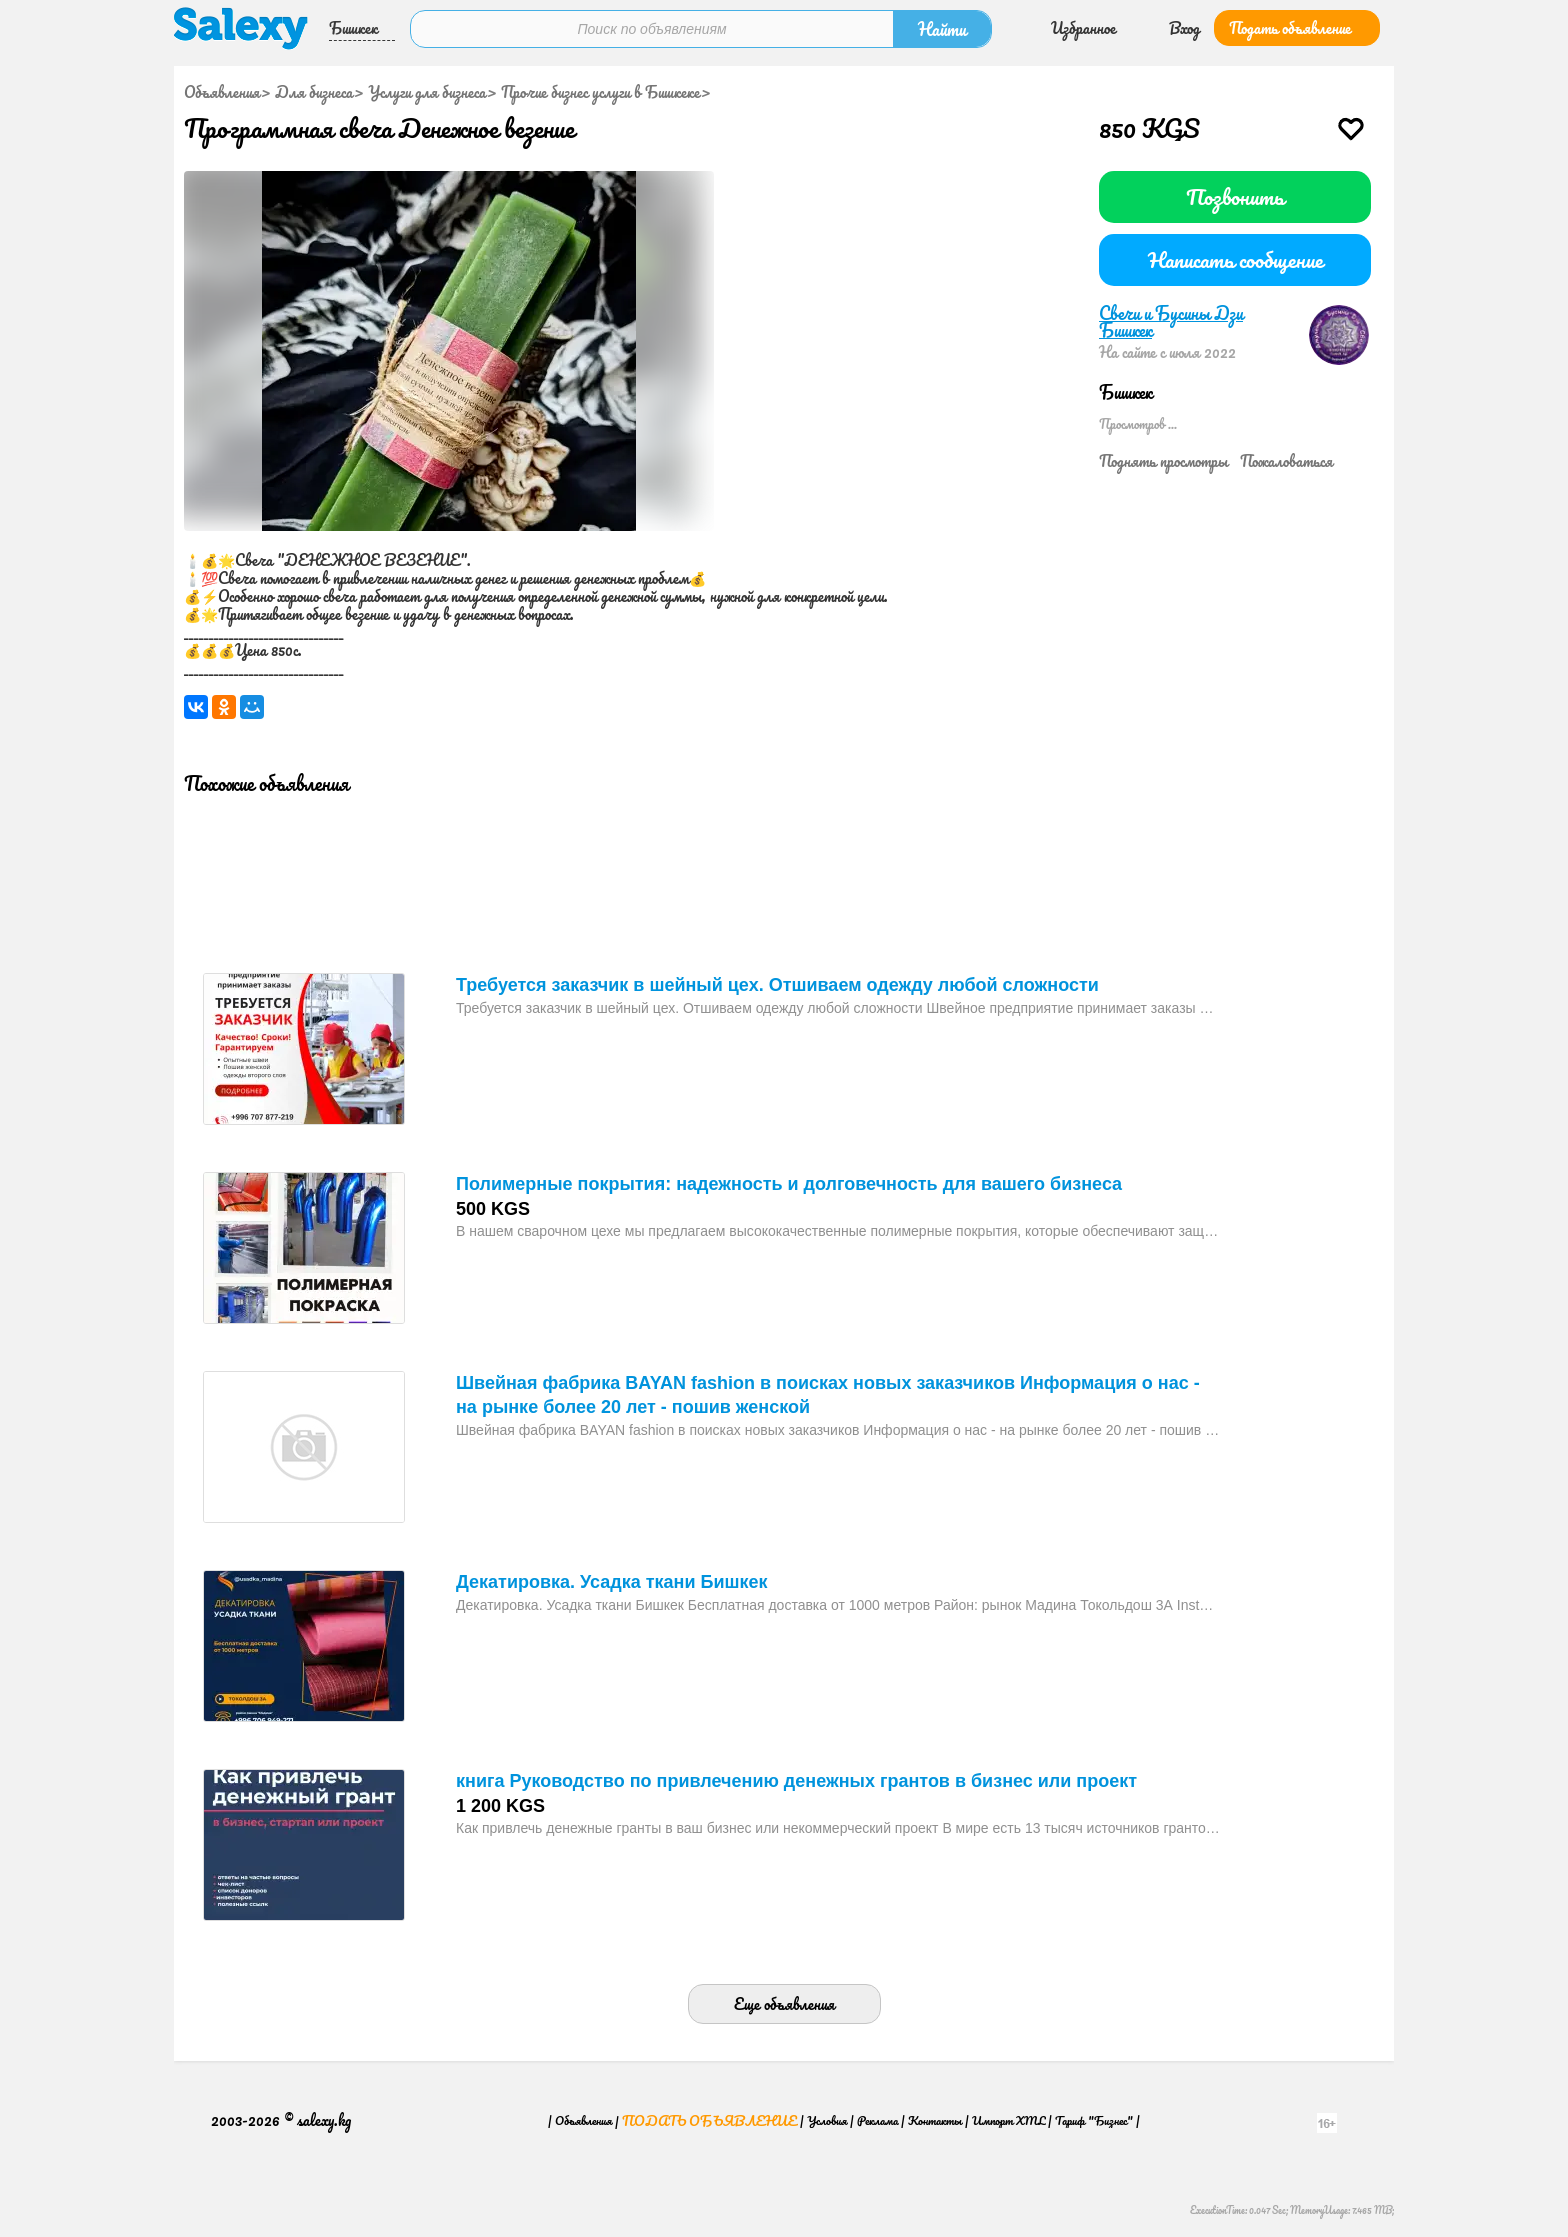 The width and height of the screenshot is (1568, 2237). What do you see at coordinates (877, 2120) in the screenshot?
I see `Реклама` at bounding box center [877, 2120].